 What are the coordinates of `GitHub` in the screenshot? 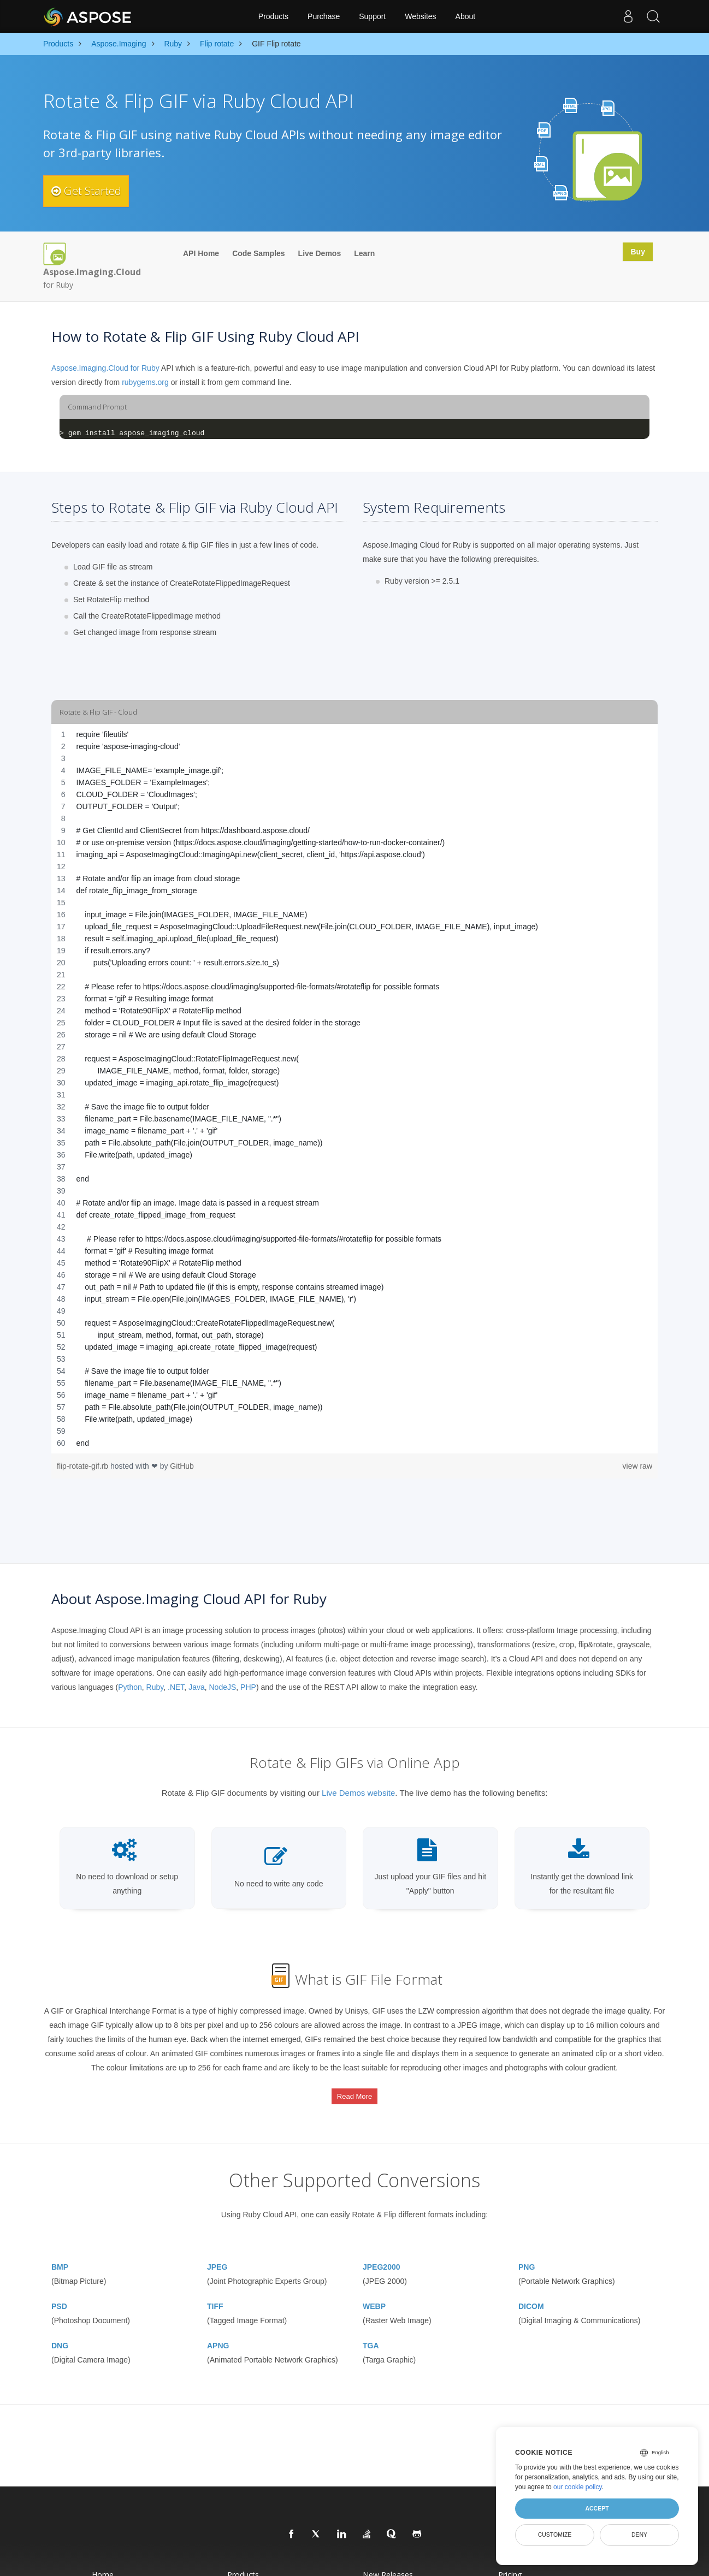 It's located at (182, 1466).